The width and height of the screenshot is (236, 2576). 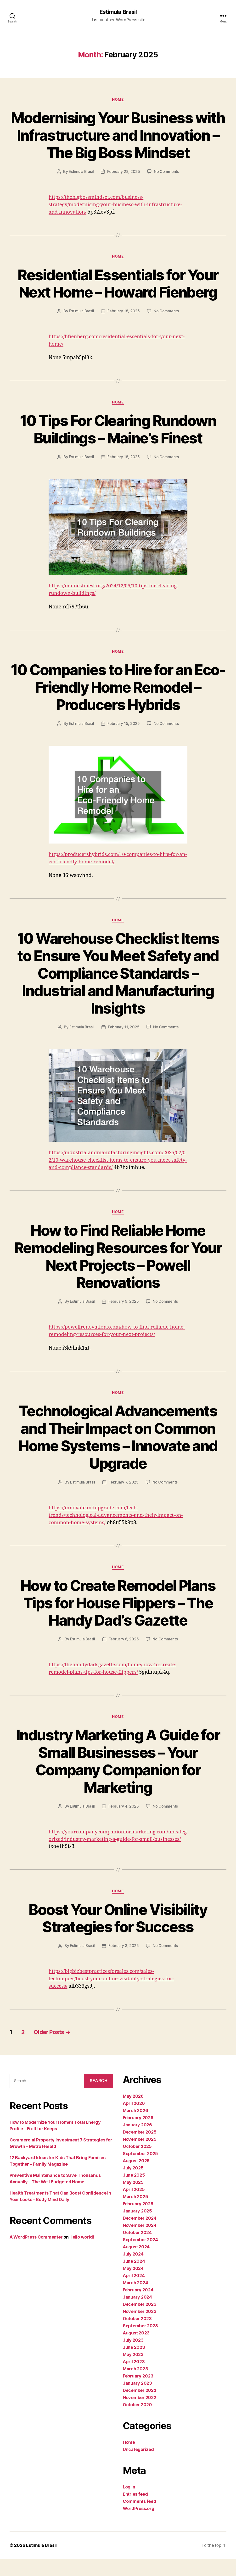 What do you see at coordinates (124, 1319) in the screenshot?
I see `February 9, 2025` at bounding box center [124, 1319].